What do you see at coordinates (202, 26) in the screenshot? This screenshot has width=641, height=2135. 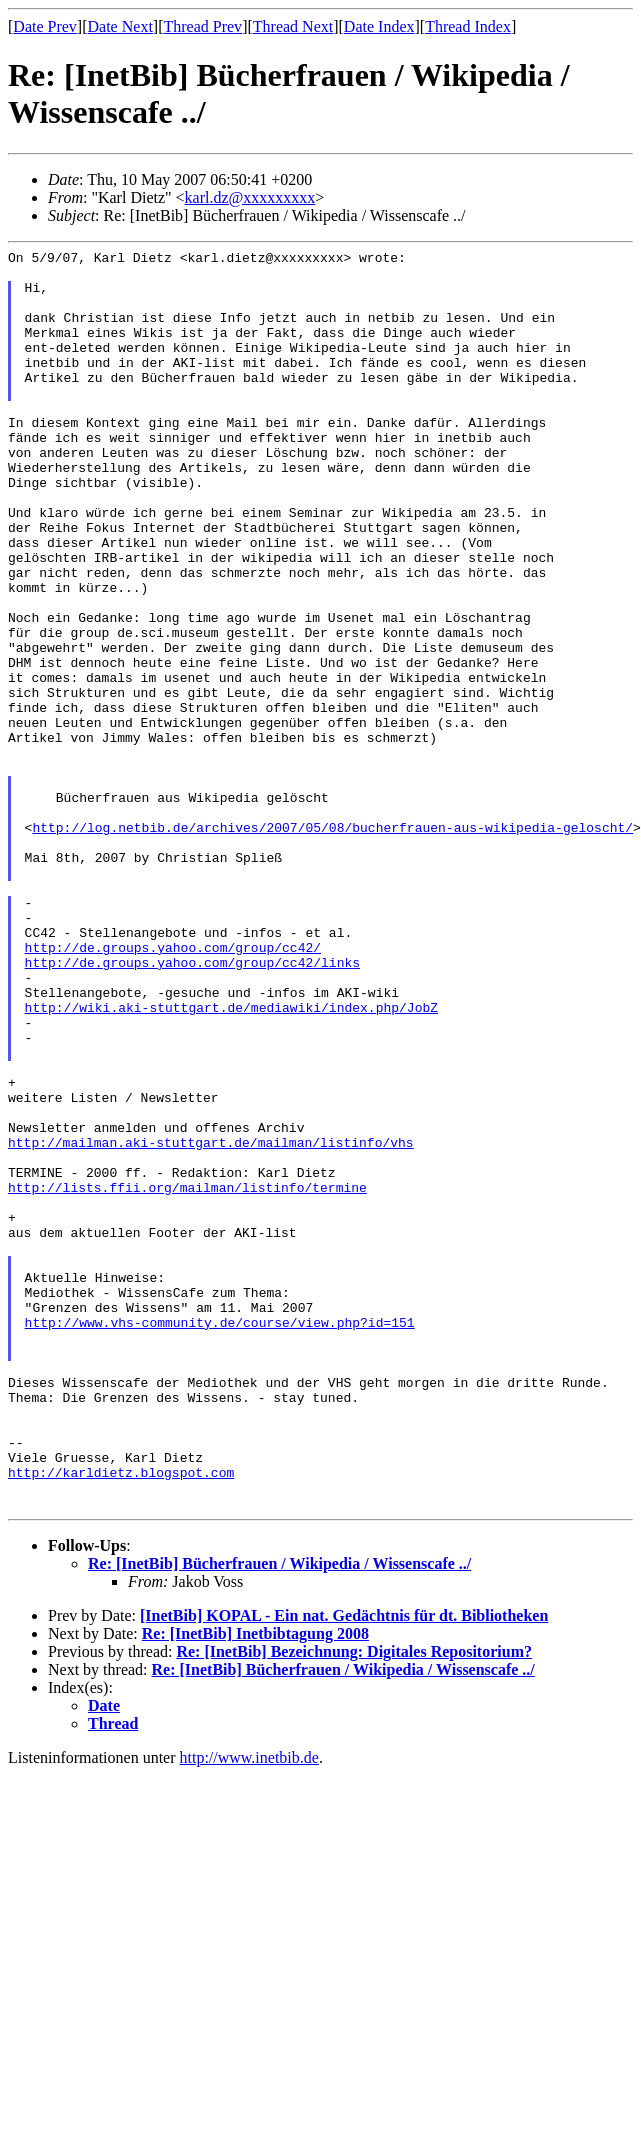 I see `Thread Prev` at bounding box center [202, 26].